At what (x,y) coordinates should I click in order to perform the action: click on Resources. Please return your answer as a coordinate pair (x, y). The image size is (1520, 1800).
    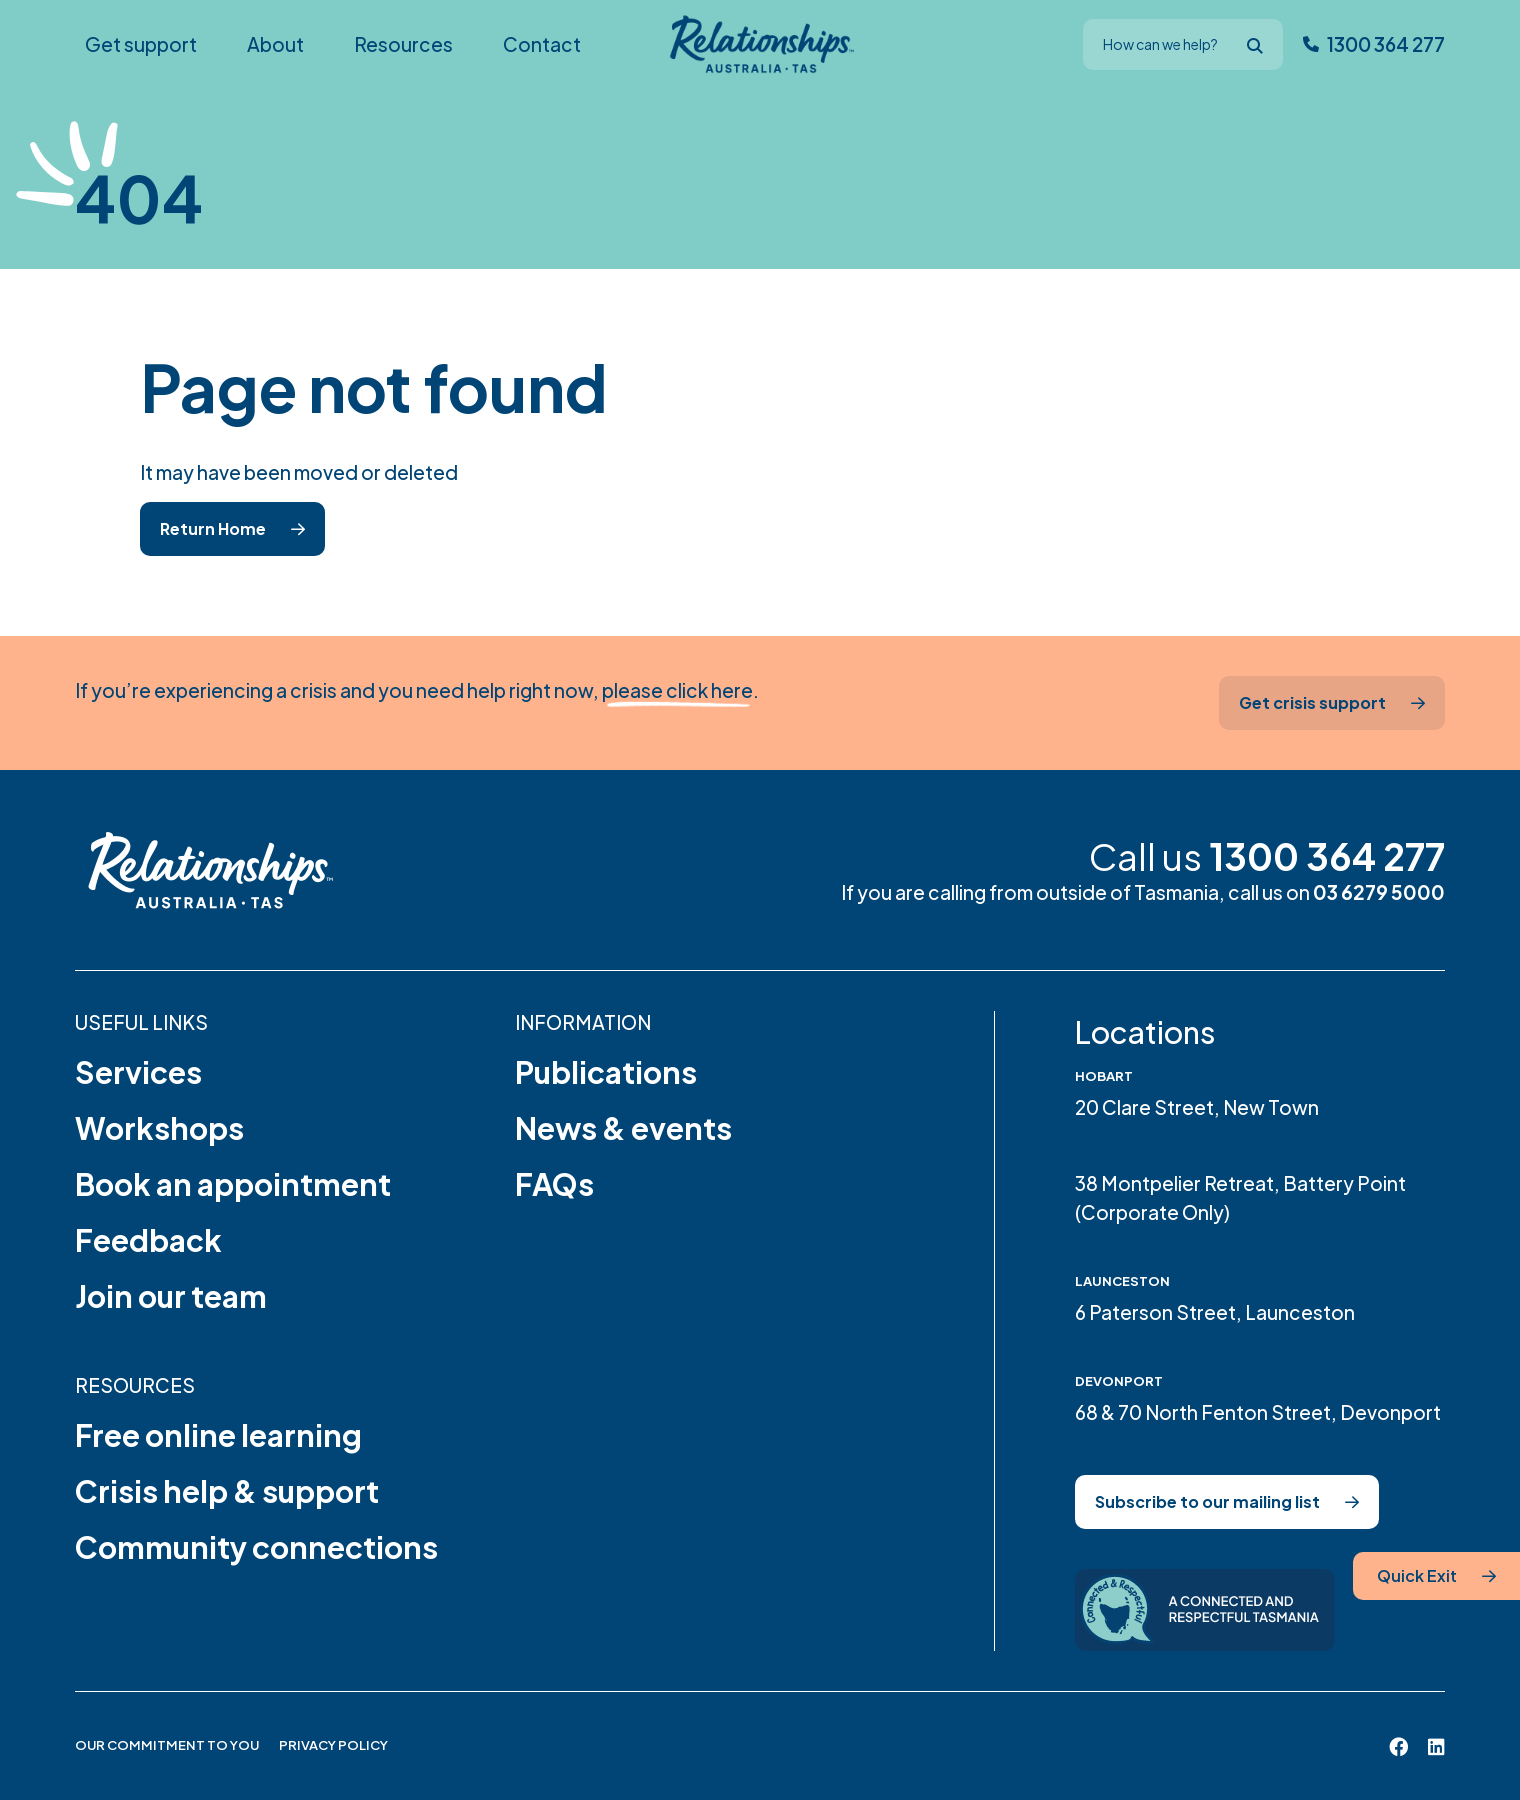
    Looking at the image, I should click on (135, 1385).